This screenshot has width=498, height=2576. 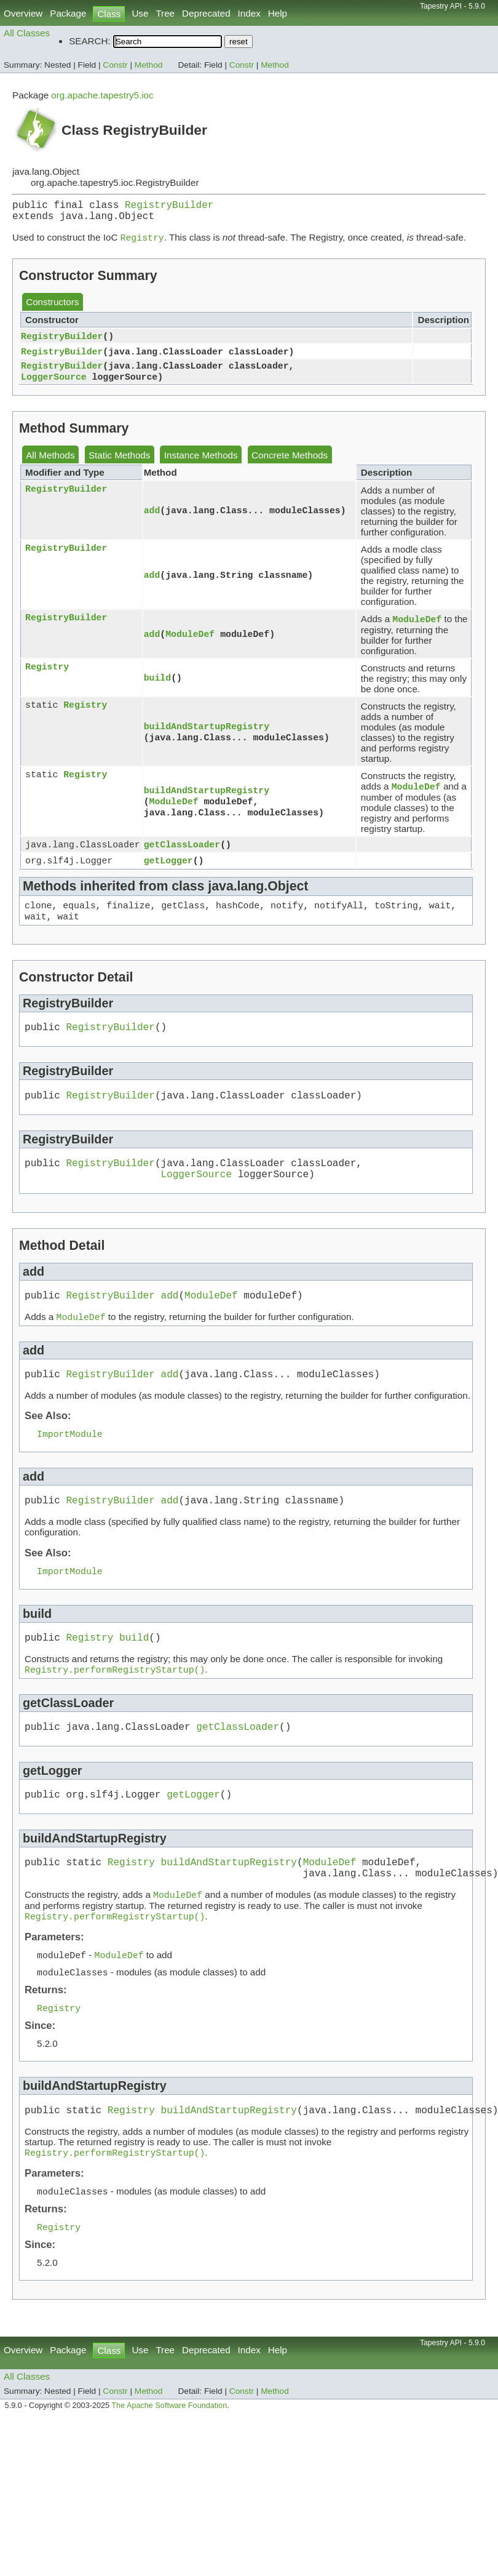 I want to click on The Apache Software Foundation, so click(x=169, y=2468).